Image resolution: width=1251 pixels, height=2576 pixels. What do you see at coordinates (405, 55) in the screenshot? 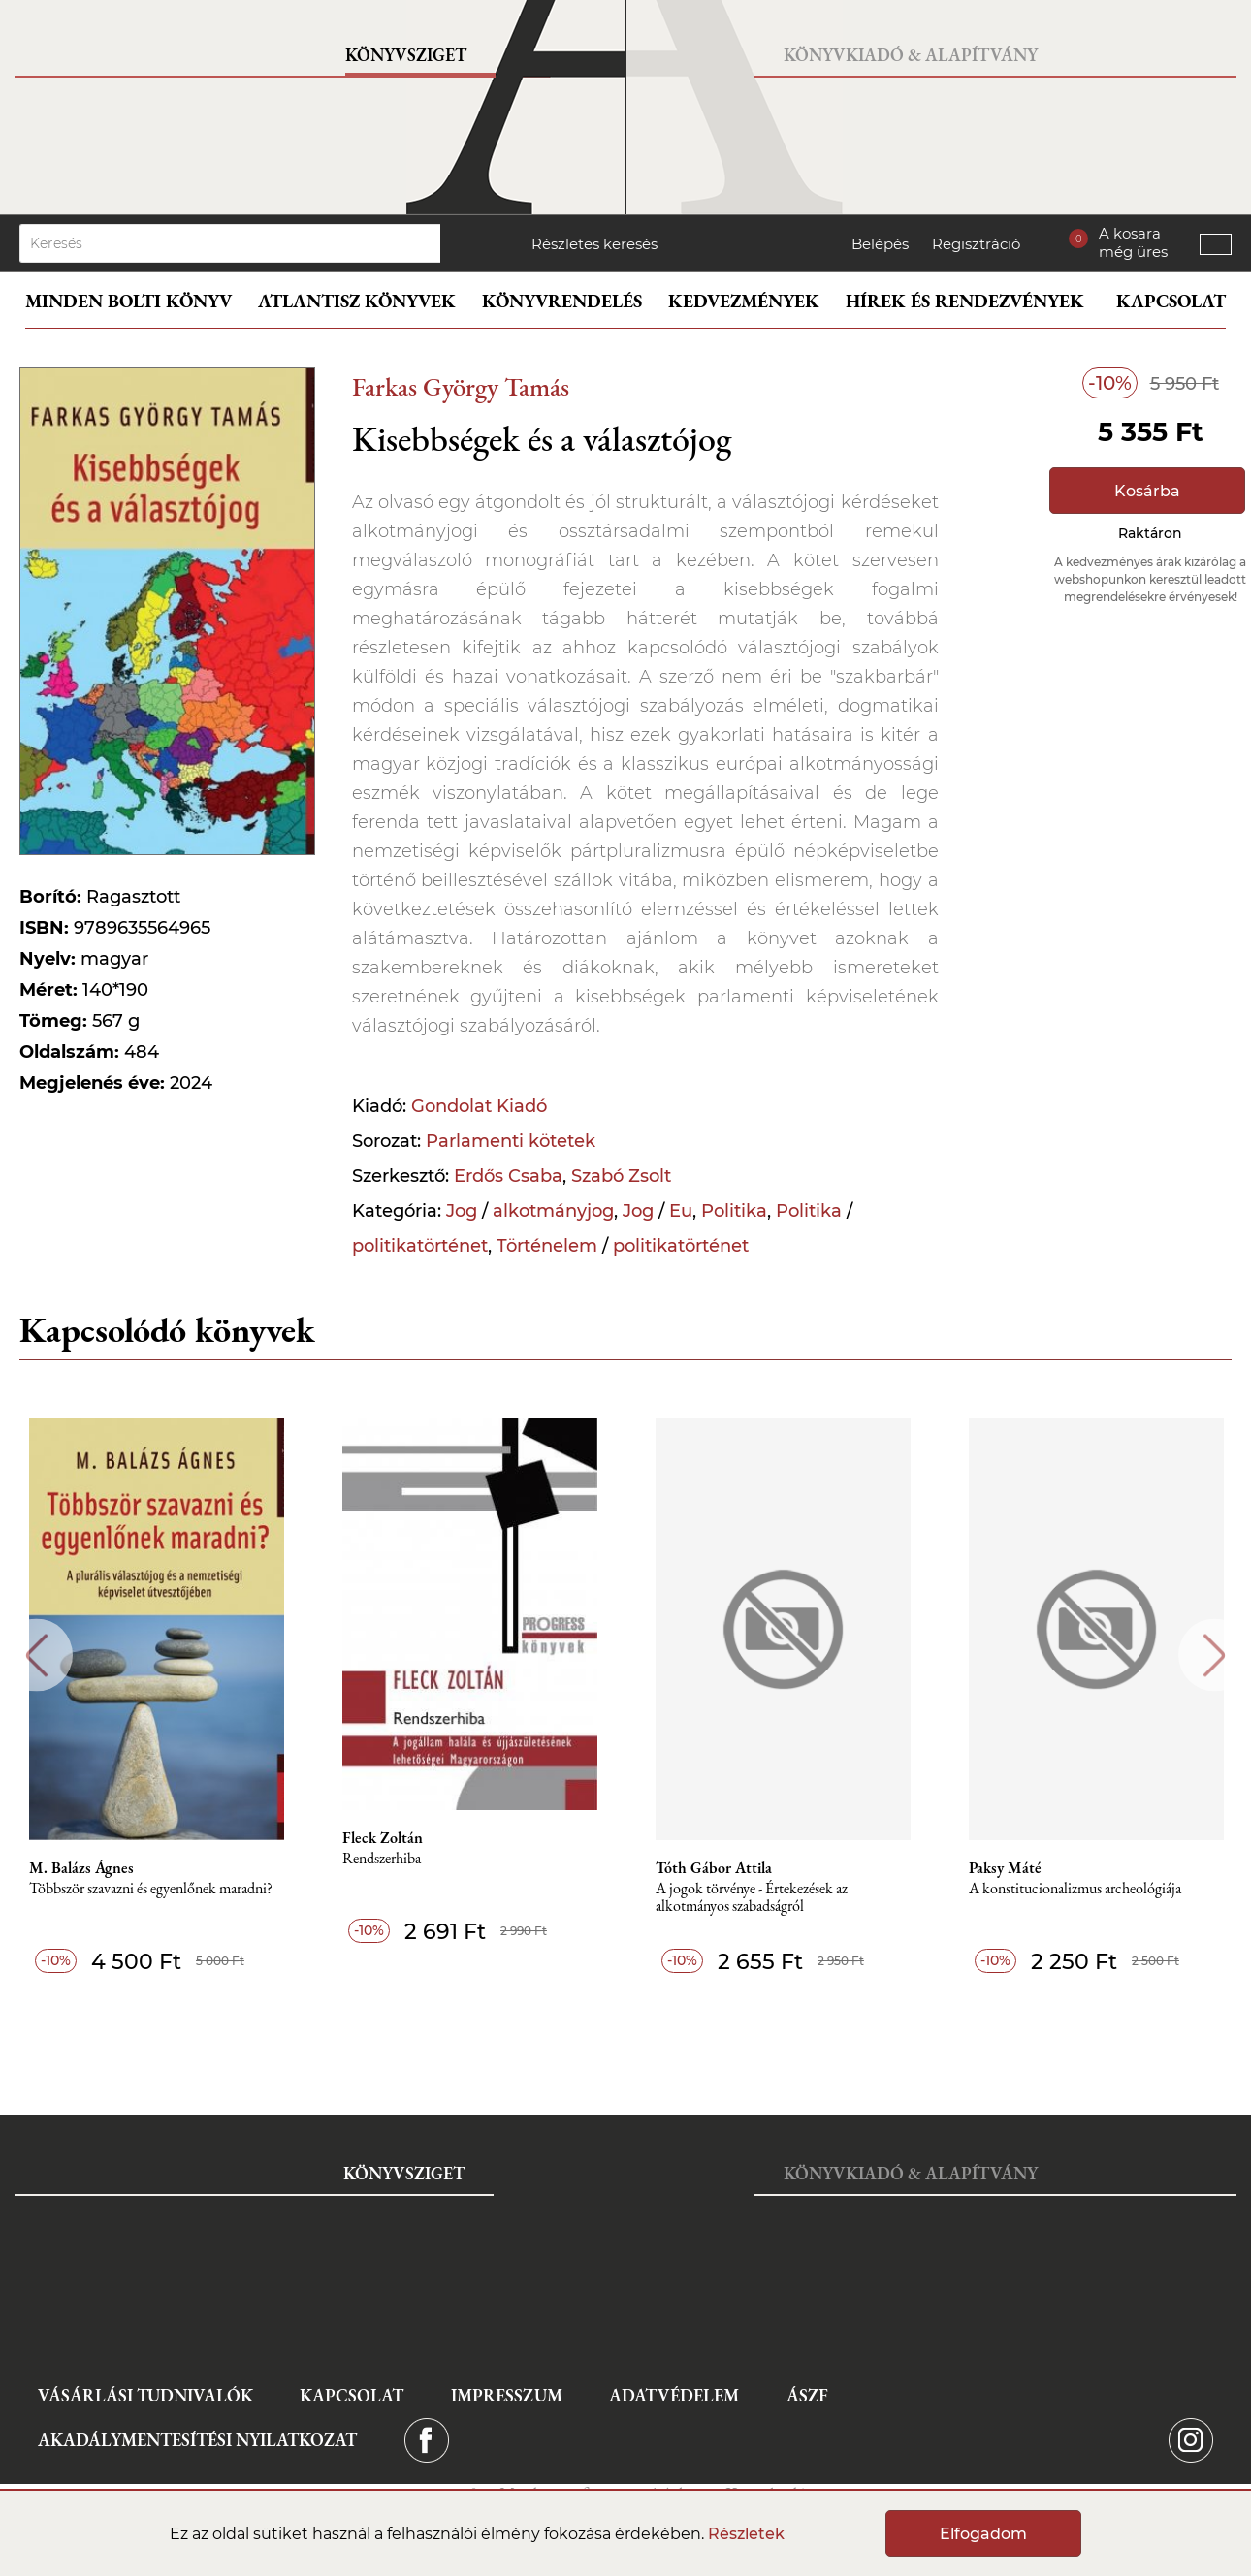
I see `Könyvsziget` at bounding box center [405, 55].